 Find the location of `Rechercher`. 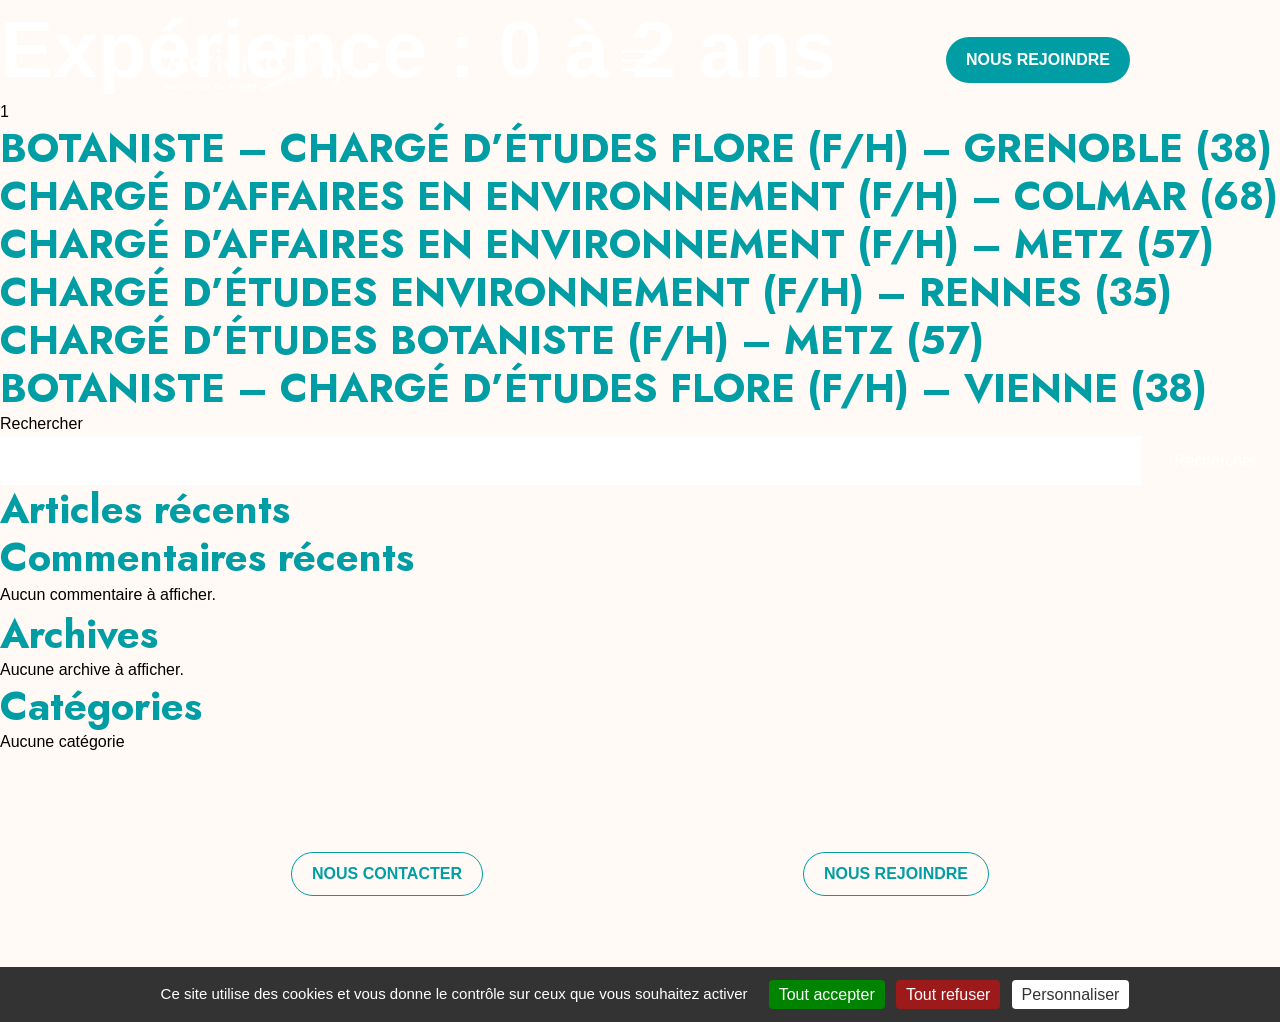

Rechercher is located at coordinates (41, 423).